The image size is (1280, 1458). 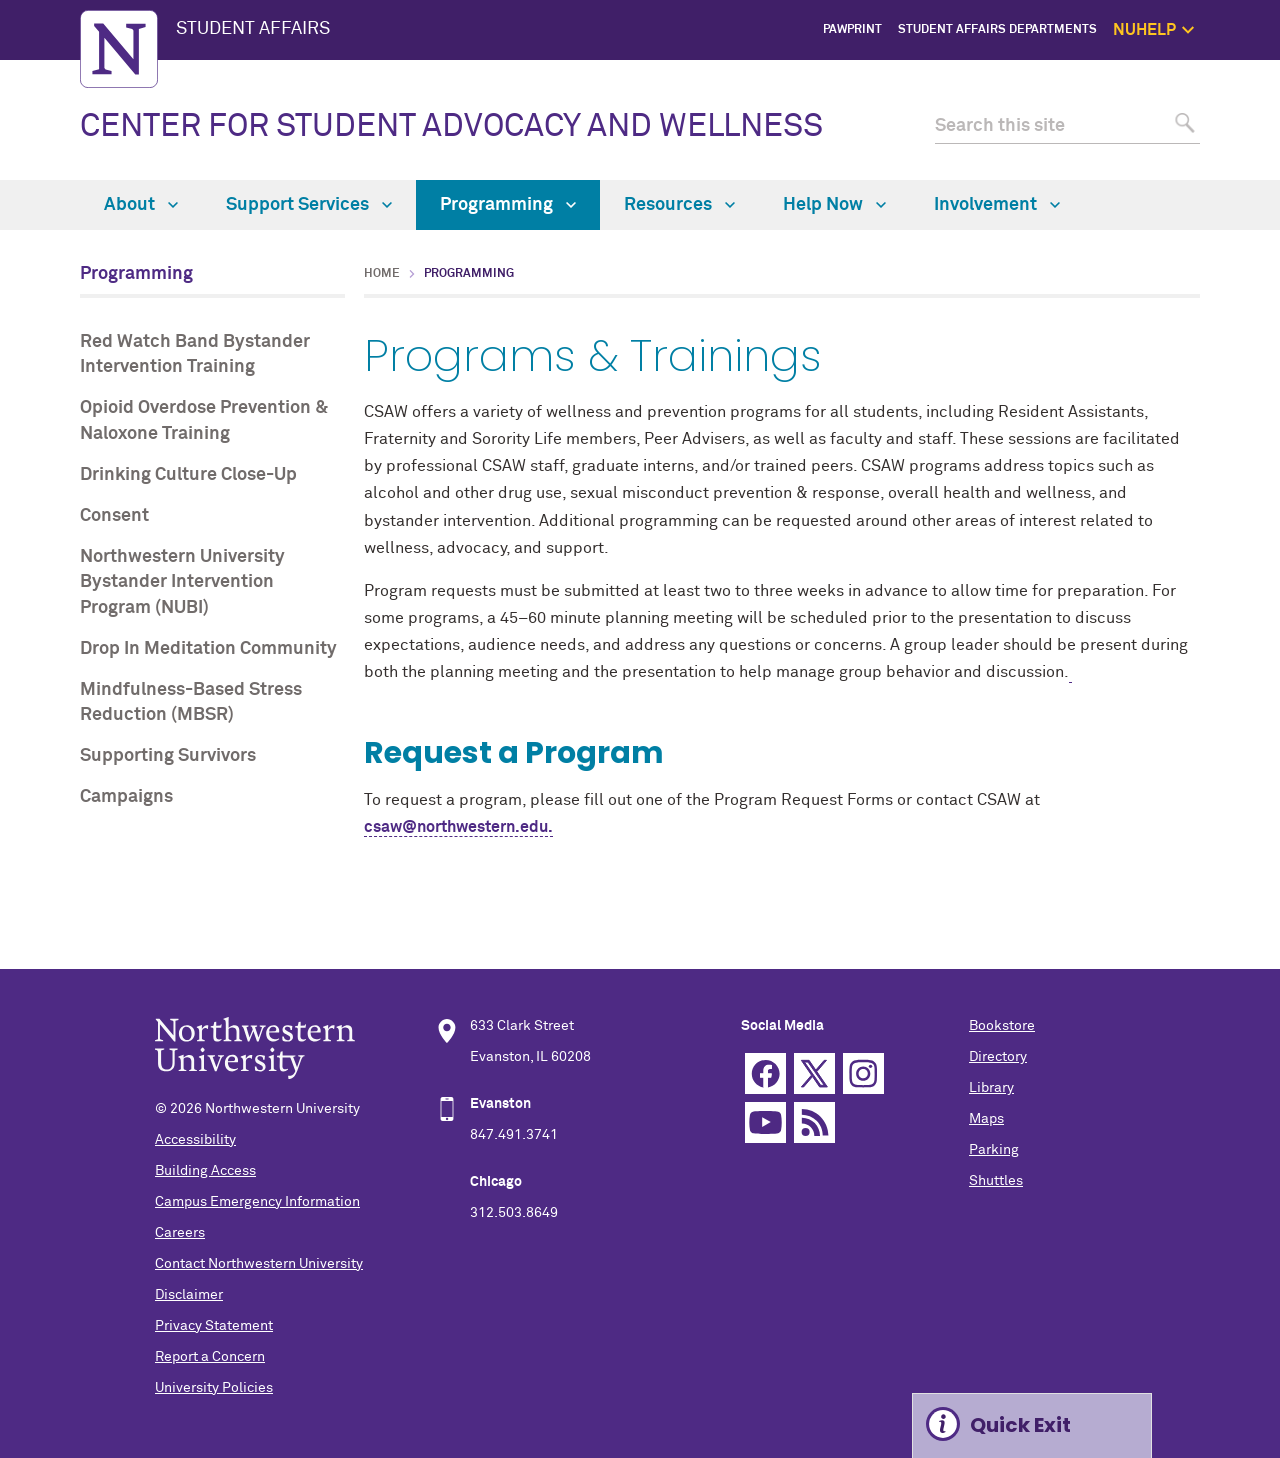 What do you see at coordinates (309, 205) in the screenshot?
I see `Support Services` at bounding box center [309, 205].